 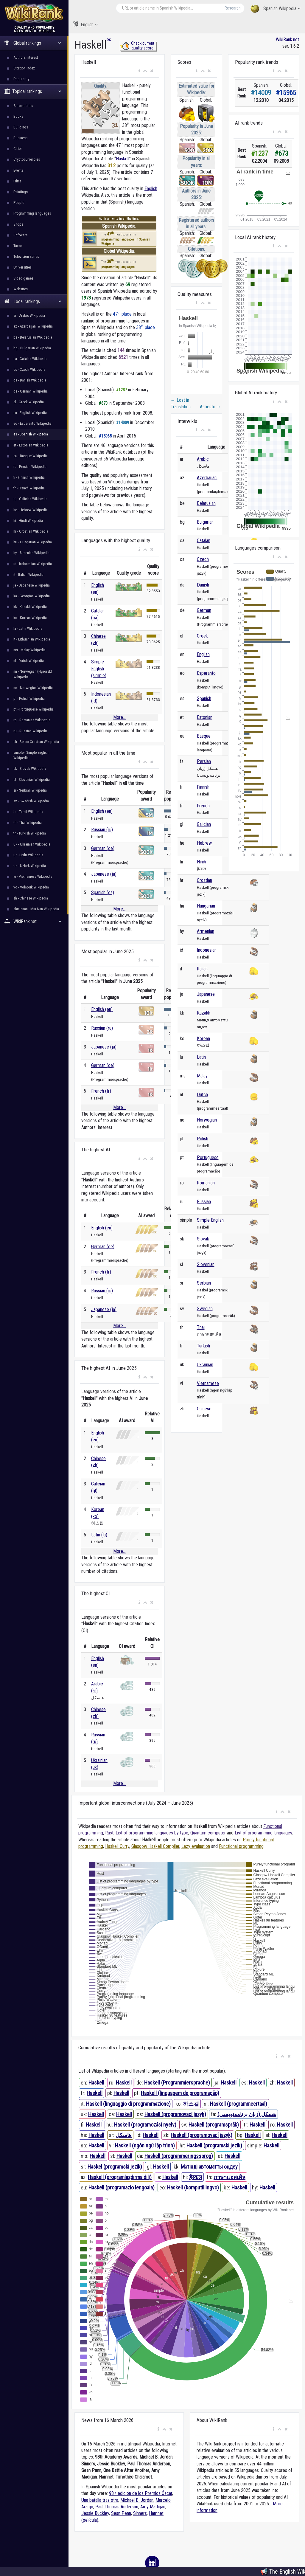 I want to click on Haskell (programski jezik), so click(x=214, y=2145).